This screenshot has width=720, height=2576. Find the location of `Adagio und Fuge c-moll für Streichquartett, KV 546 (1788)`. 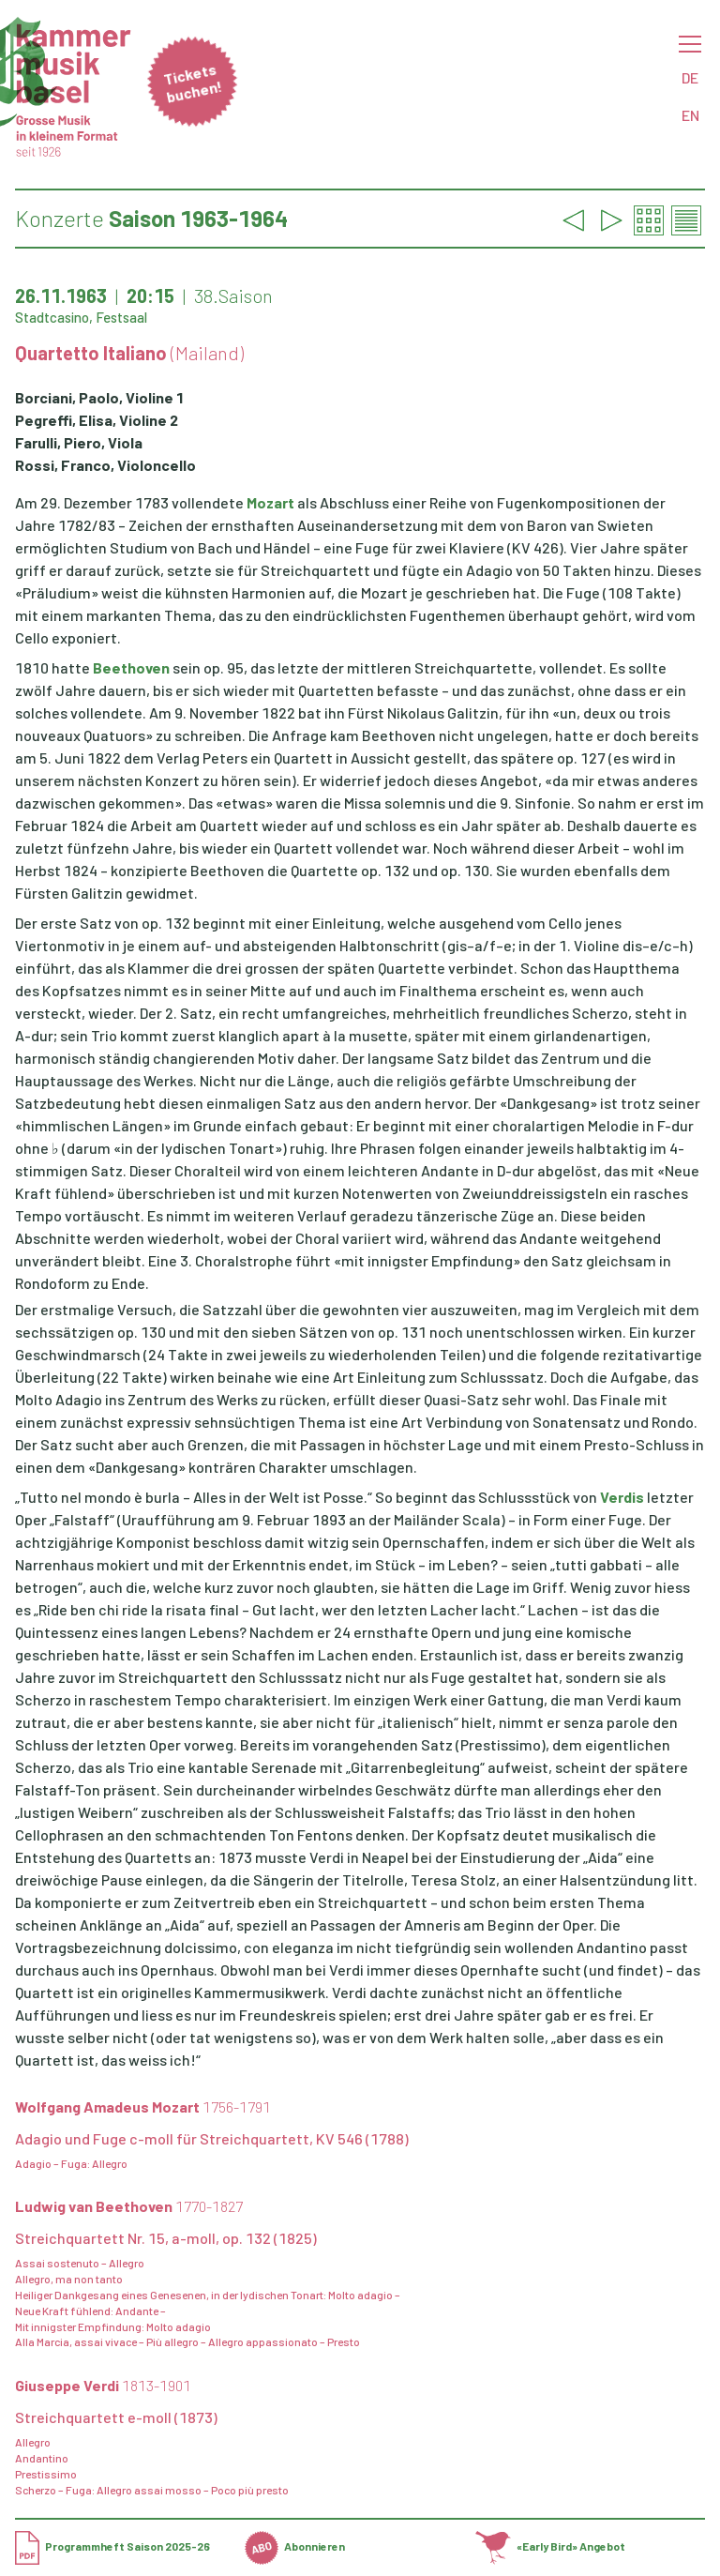

Adagio und Fuge c-moll für Streichquartett, KV 546 (1788) is located at coordinates (212, 2138).